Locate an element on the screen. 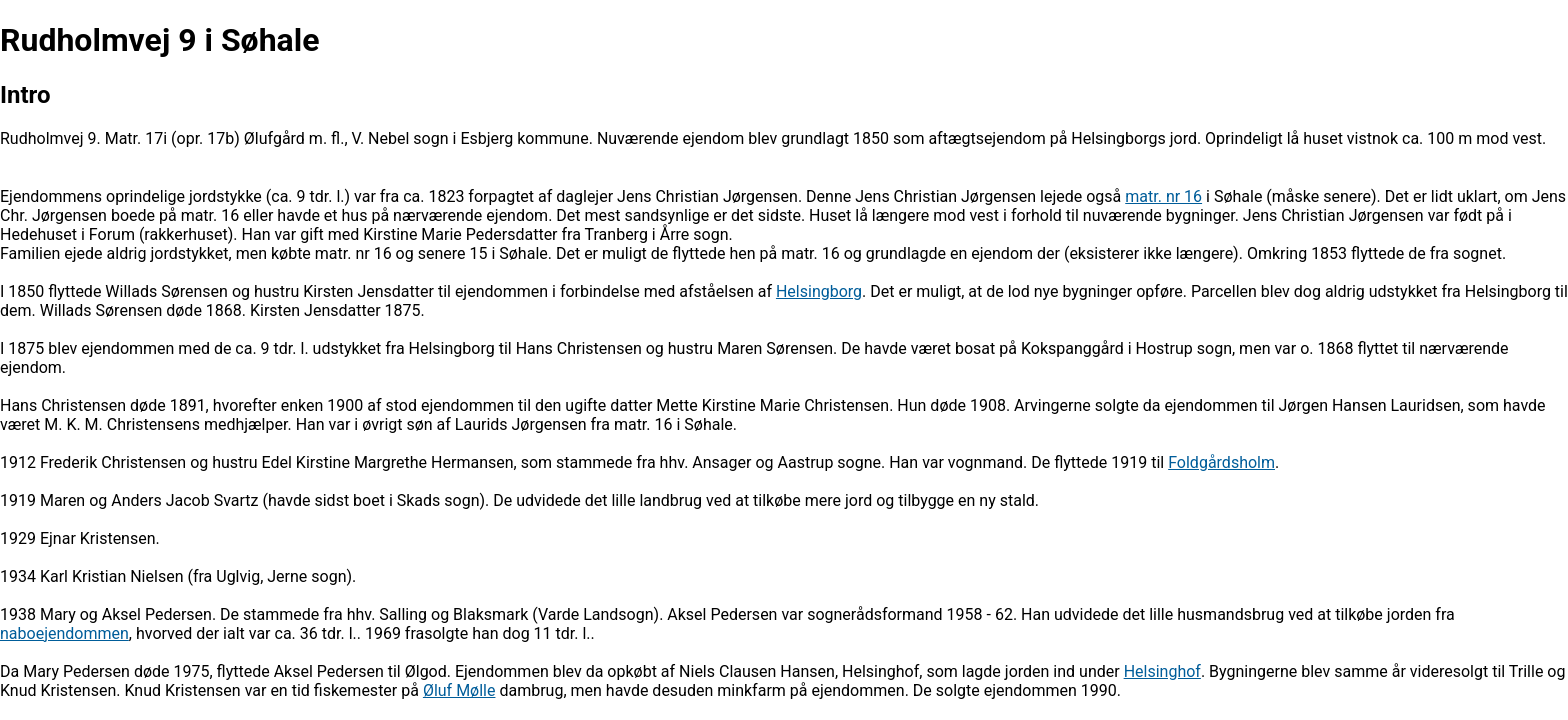 This screenshot has width=1568, height=720. Øluf Mølle is located at coordinates (459, 690).